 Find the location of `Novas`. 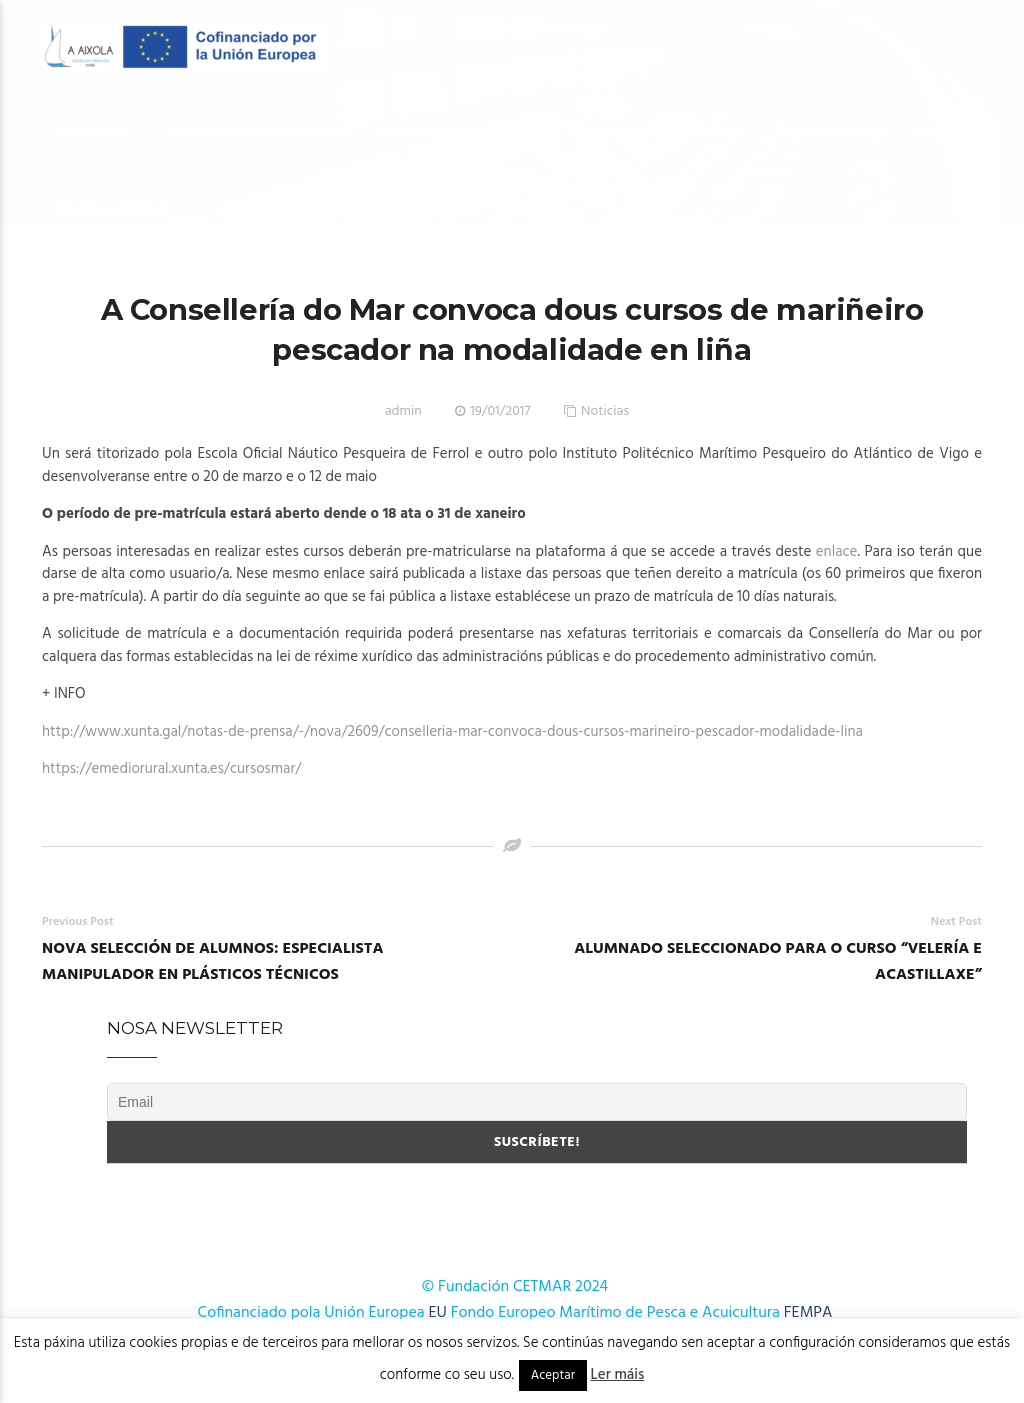

Novas is located at coordinates (940, 131).